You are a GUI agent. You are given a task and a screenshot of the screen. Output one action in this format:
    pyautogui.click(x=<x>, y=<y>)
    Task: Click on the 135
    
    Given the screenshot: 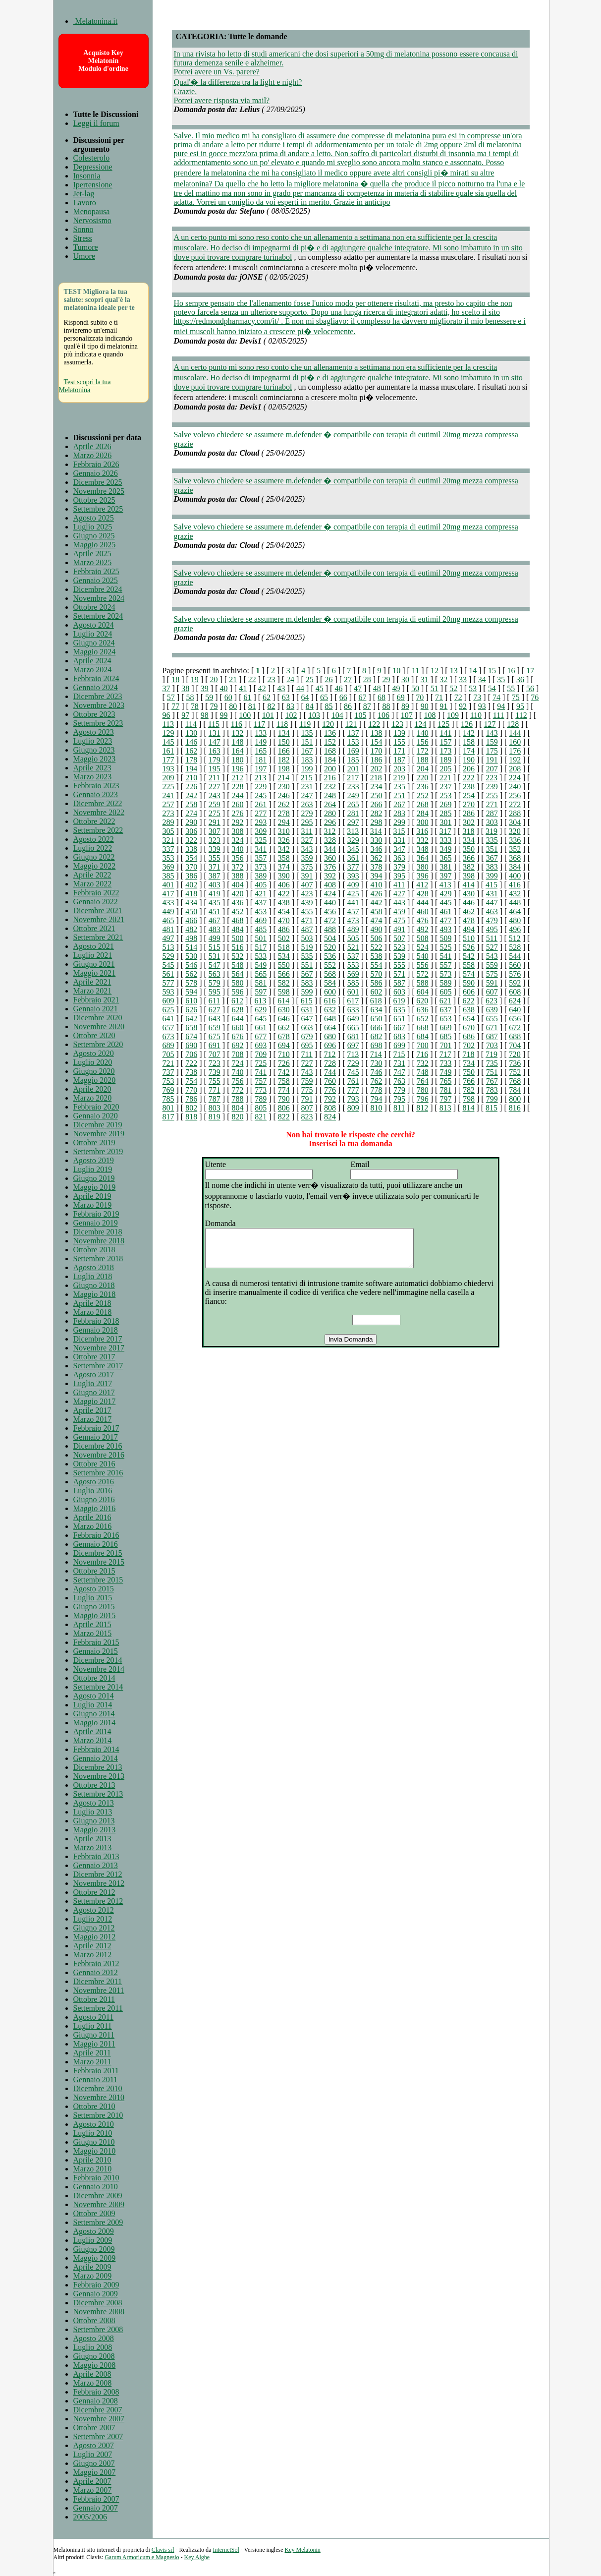 What is the action you would take?
    pyautogui.click(x=307, y=733)
    